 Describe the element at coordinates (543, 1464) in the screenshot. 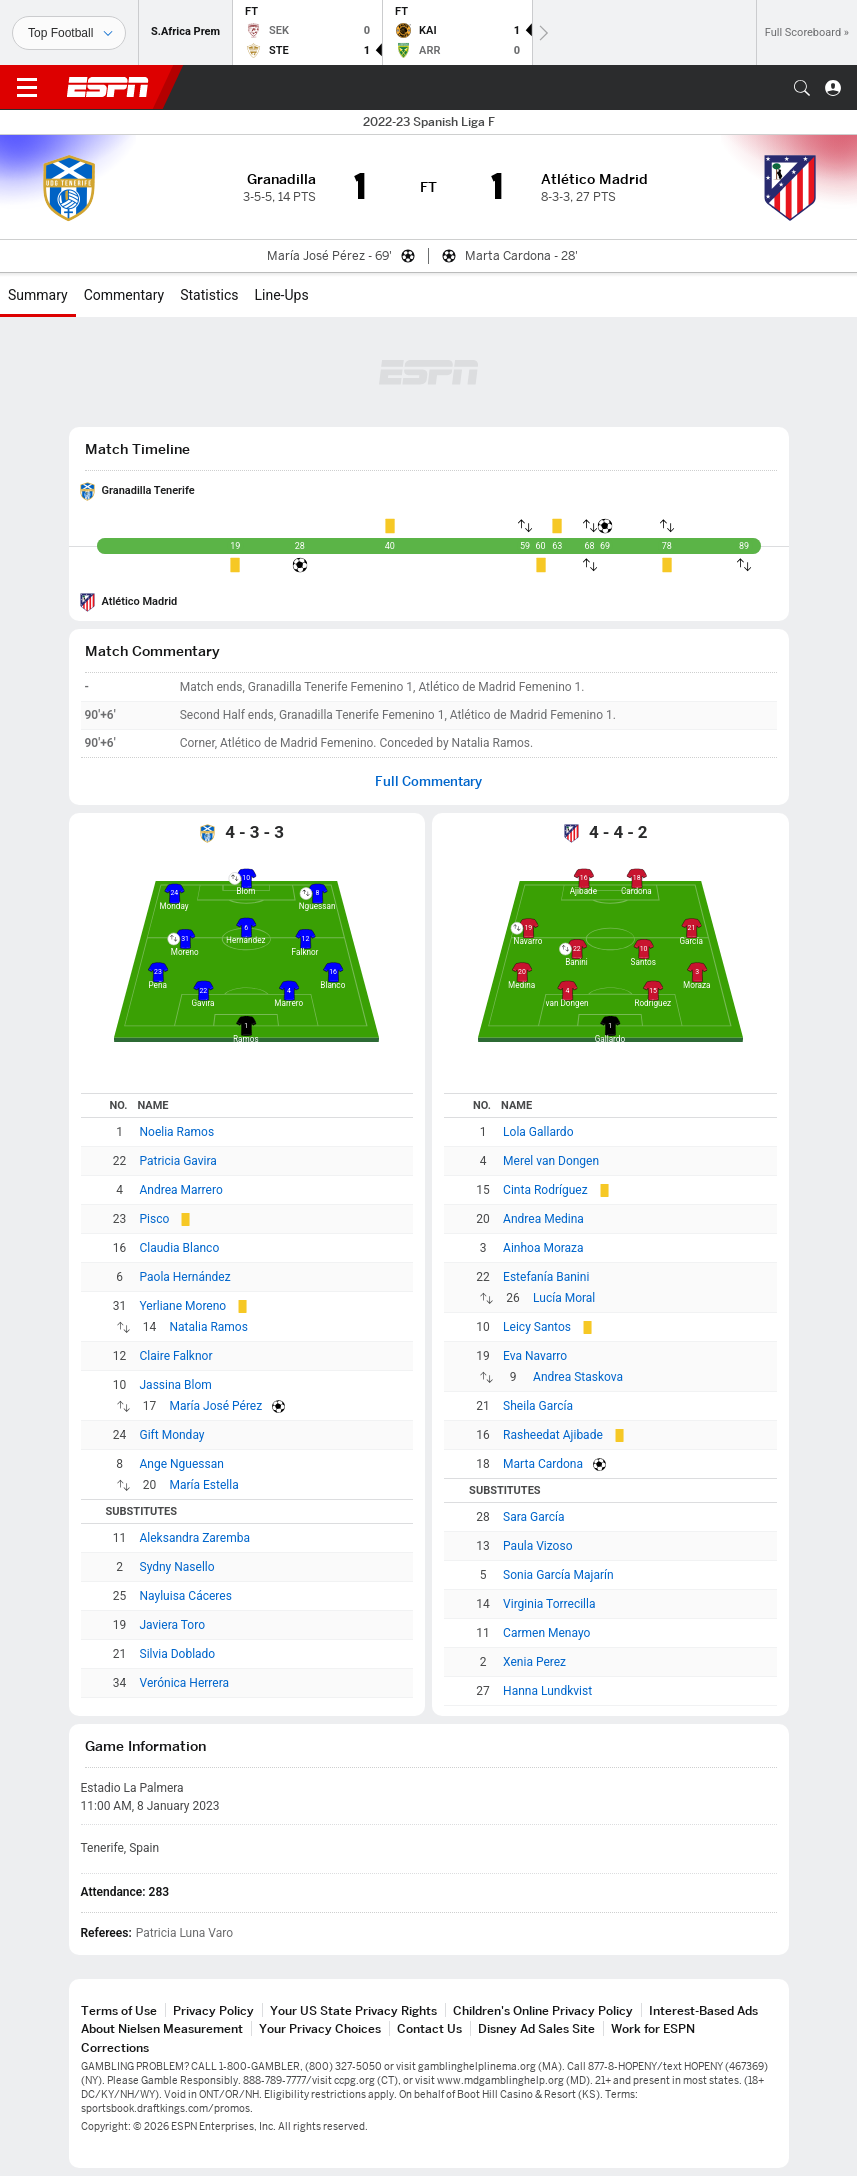

I see `Marta Cardona` at that location.